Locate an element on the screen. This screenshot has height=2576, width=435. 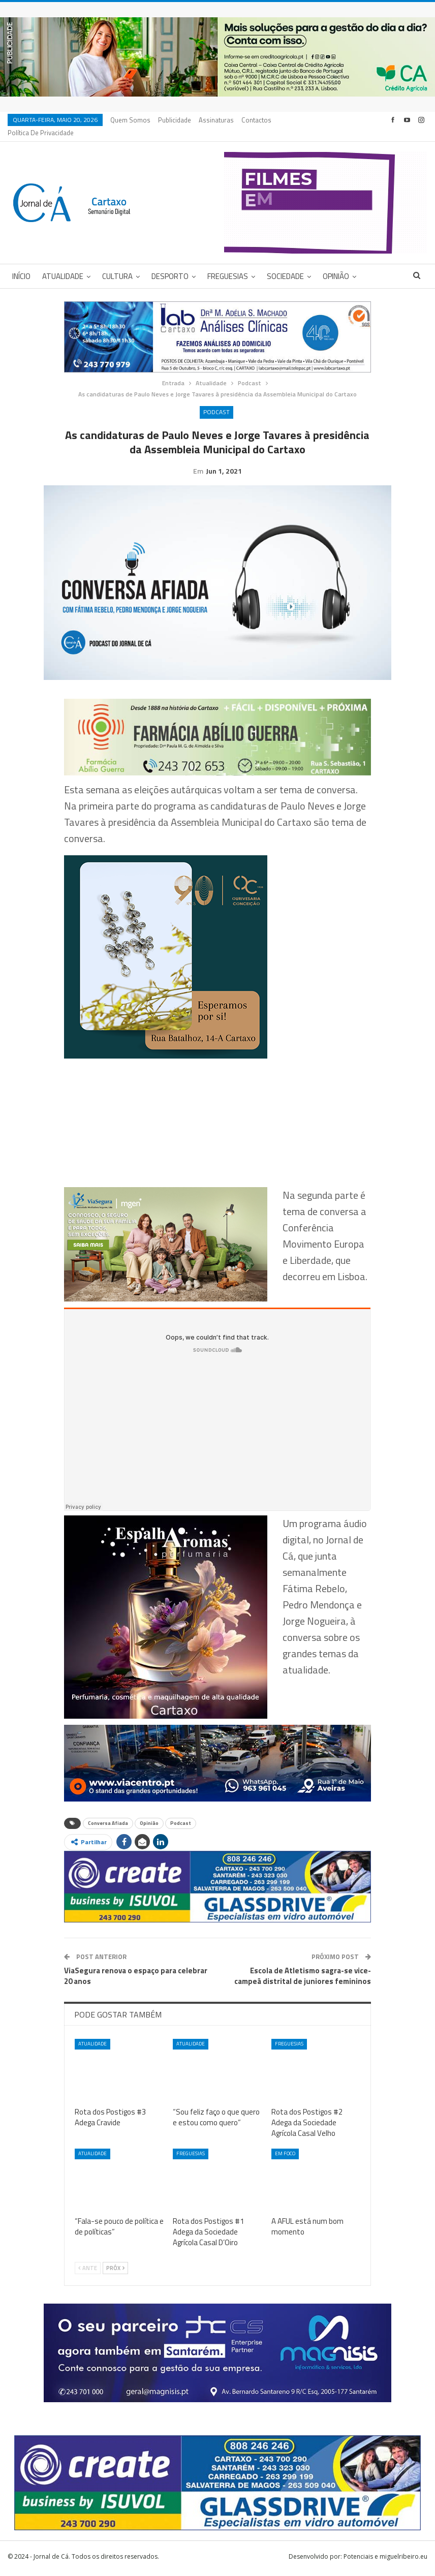
Atualidade is located at coordinates (62, 264).